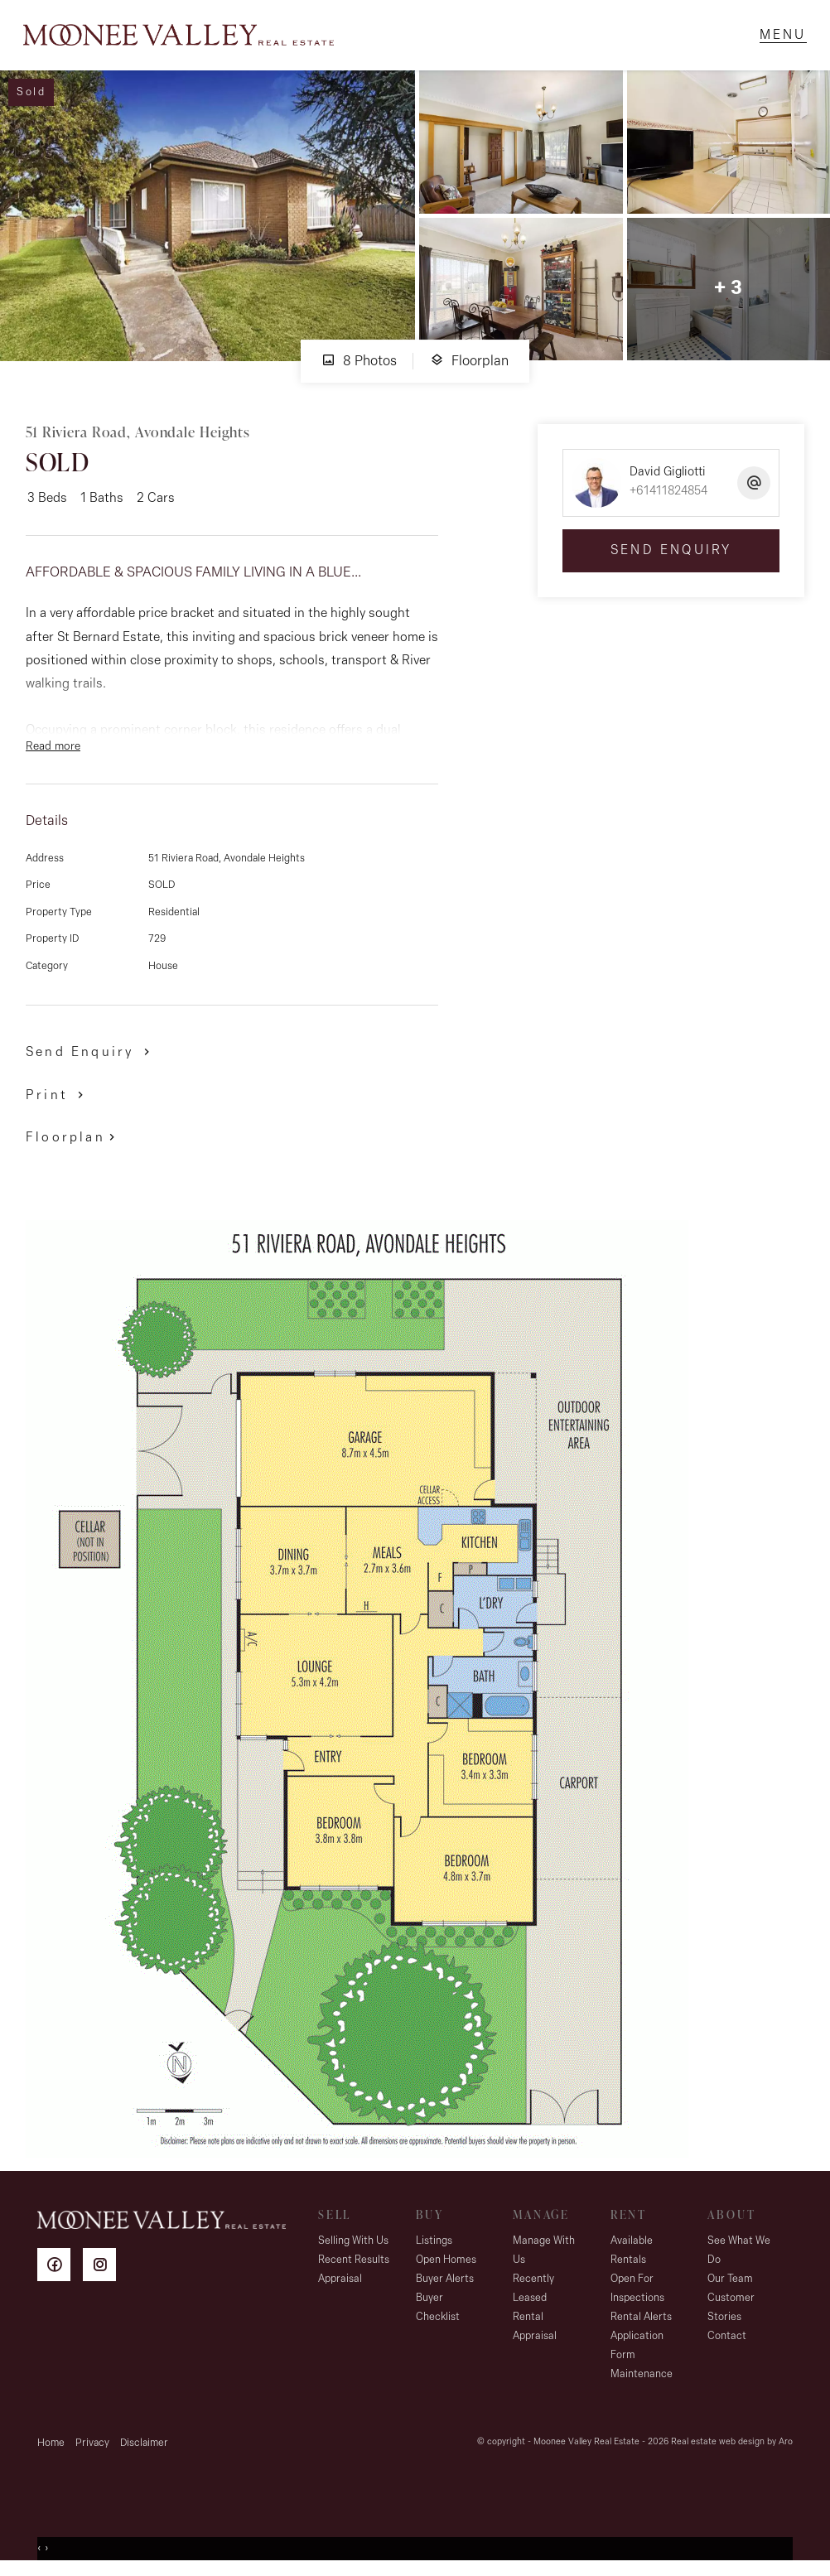 This screenshot has height=2576, width=830. What do you see at coordinates (641, 2378) in the screenshot?
I see `Maintenance` at bounding box center [641, 2378].